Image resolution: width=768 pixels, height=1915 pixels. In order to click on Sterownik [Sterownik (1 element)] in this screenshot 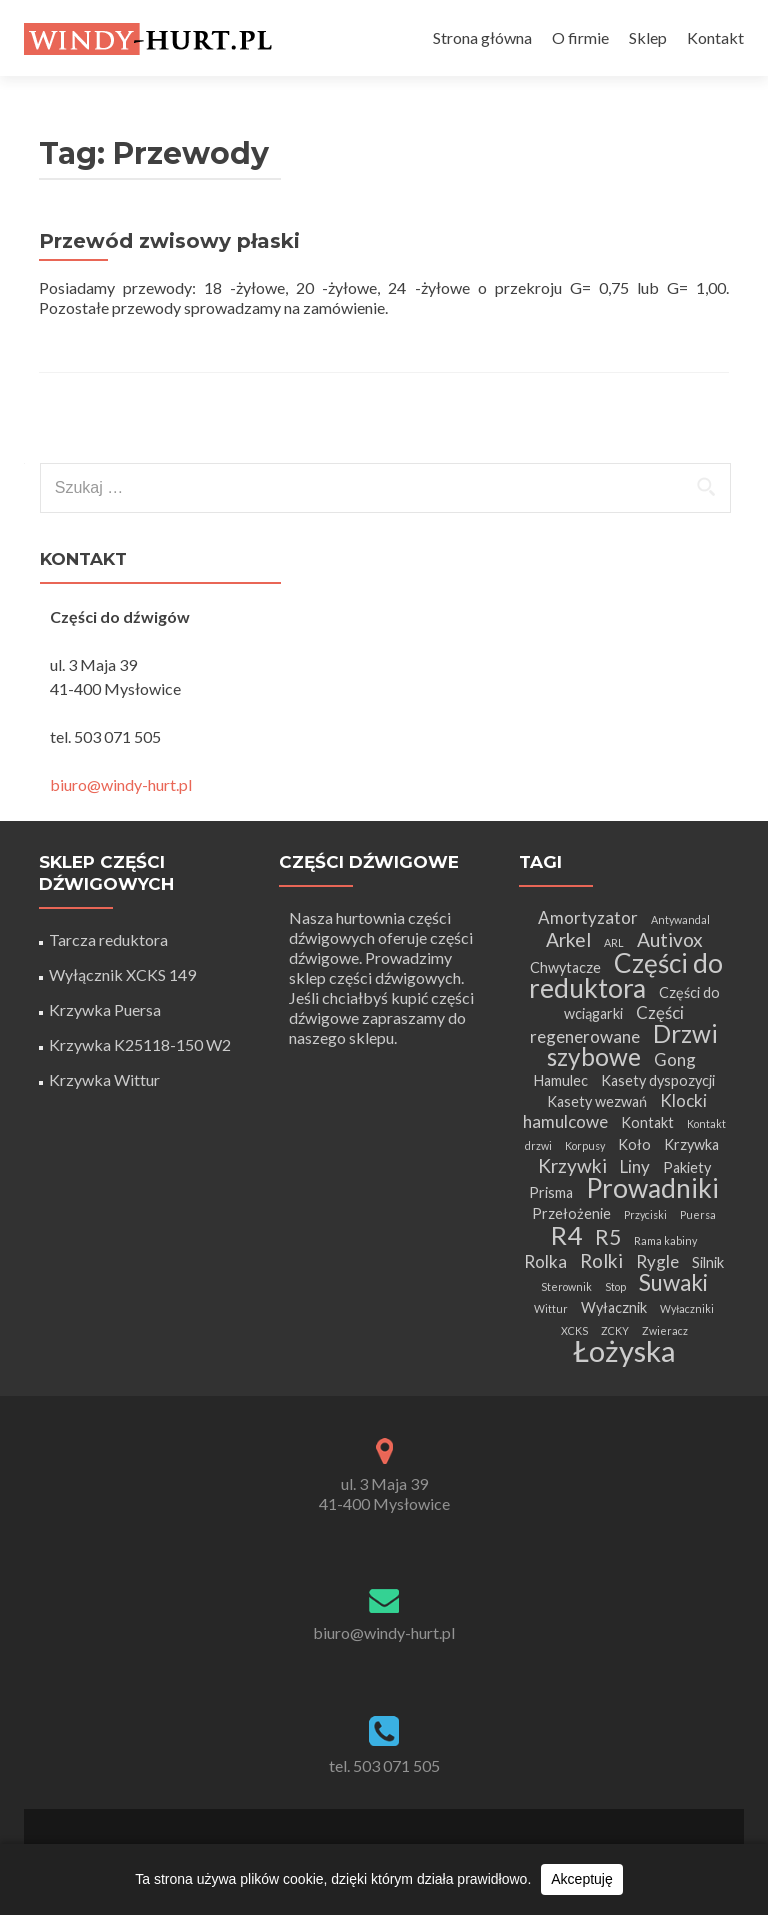, I will do `click(566, 1286)`.